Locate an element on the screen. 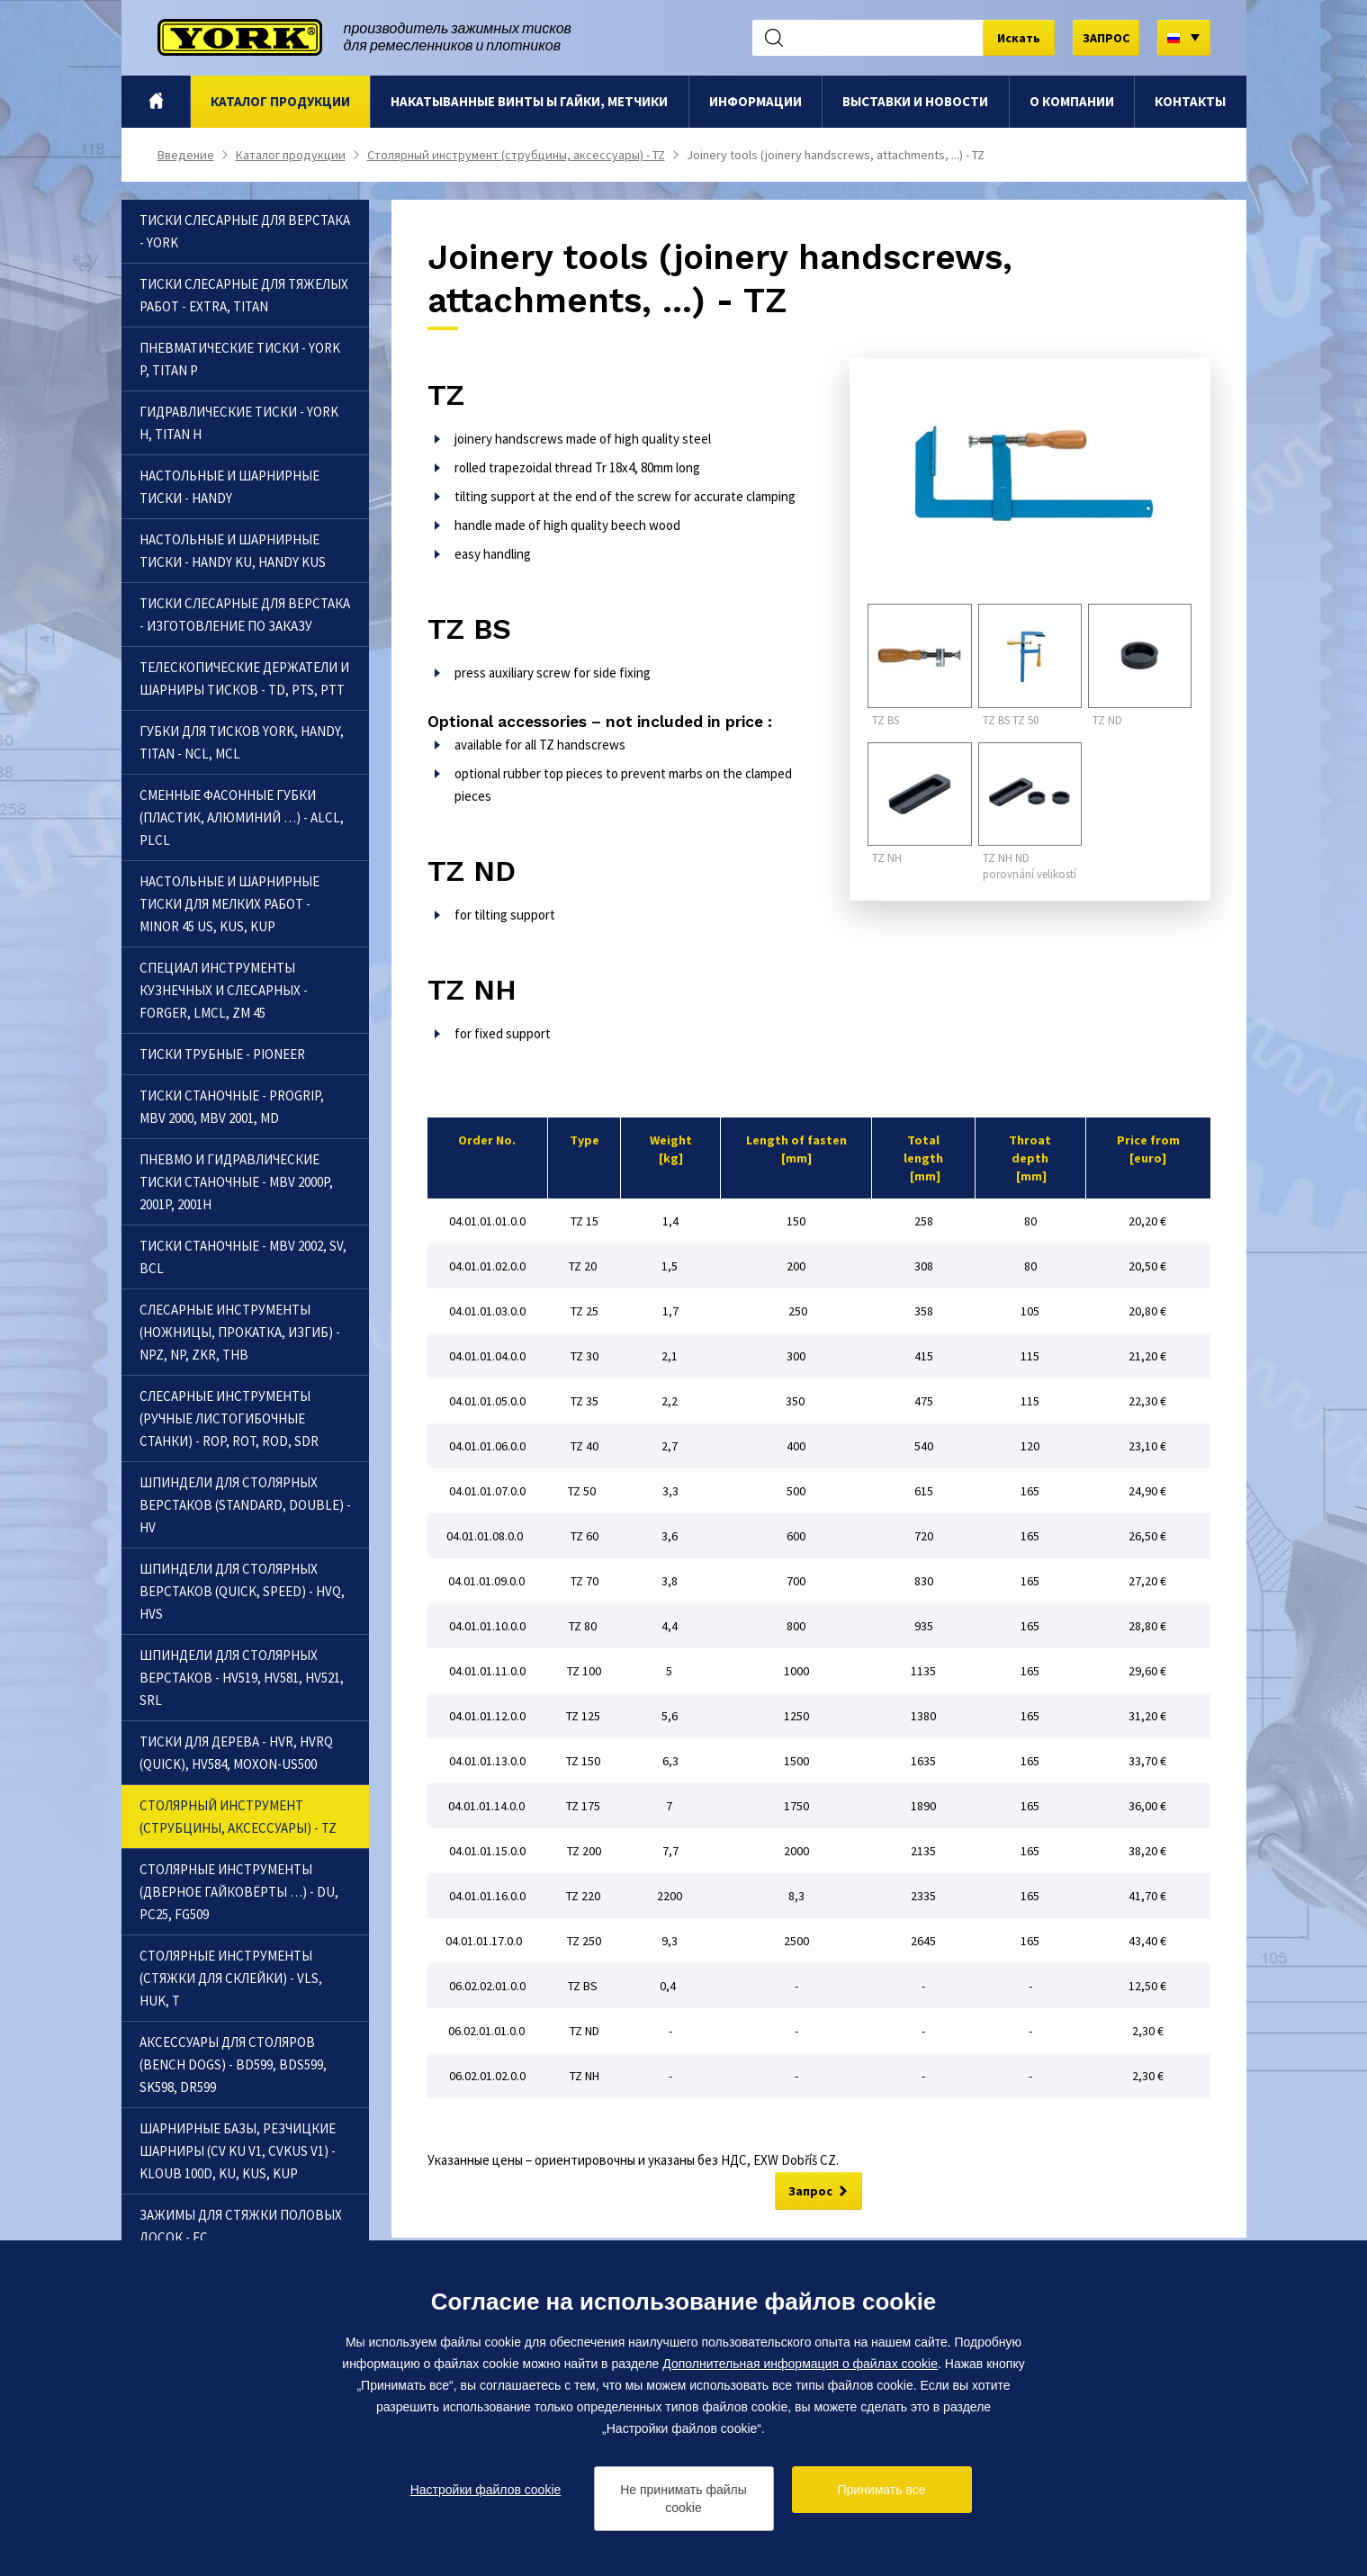  Специал инструменты кузнечных и слесарных - Forger, LMCL, ZM 45 is located at coordinates (223, 990).